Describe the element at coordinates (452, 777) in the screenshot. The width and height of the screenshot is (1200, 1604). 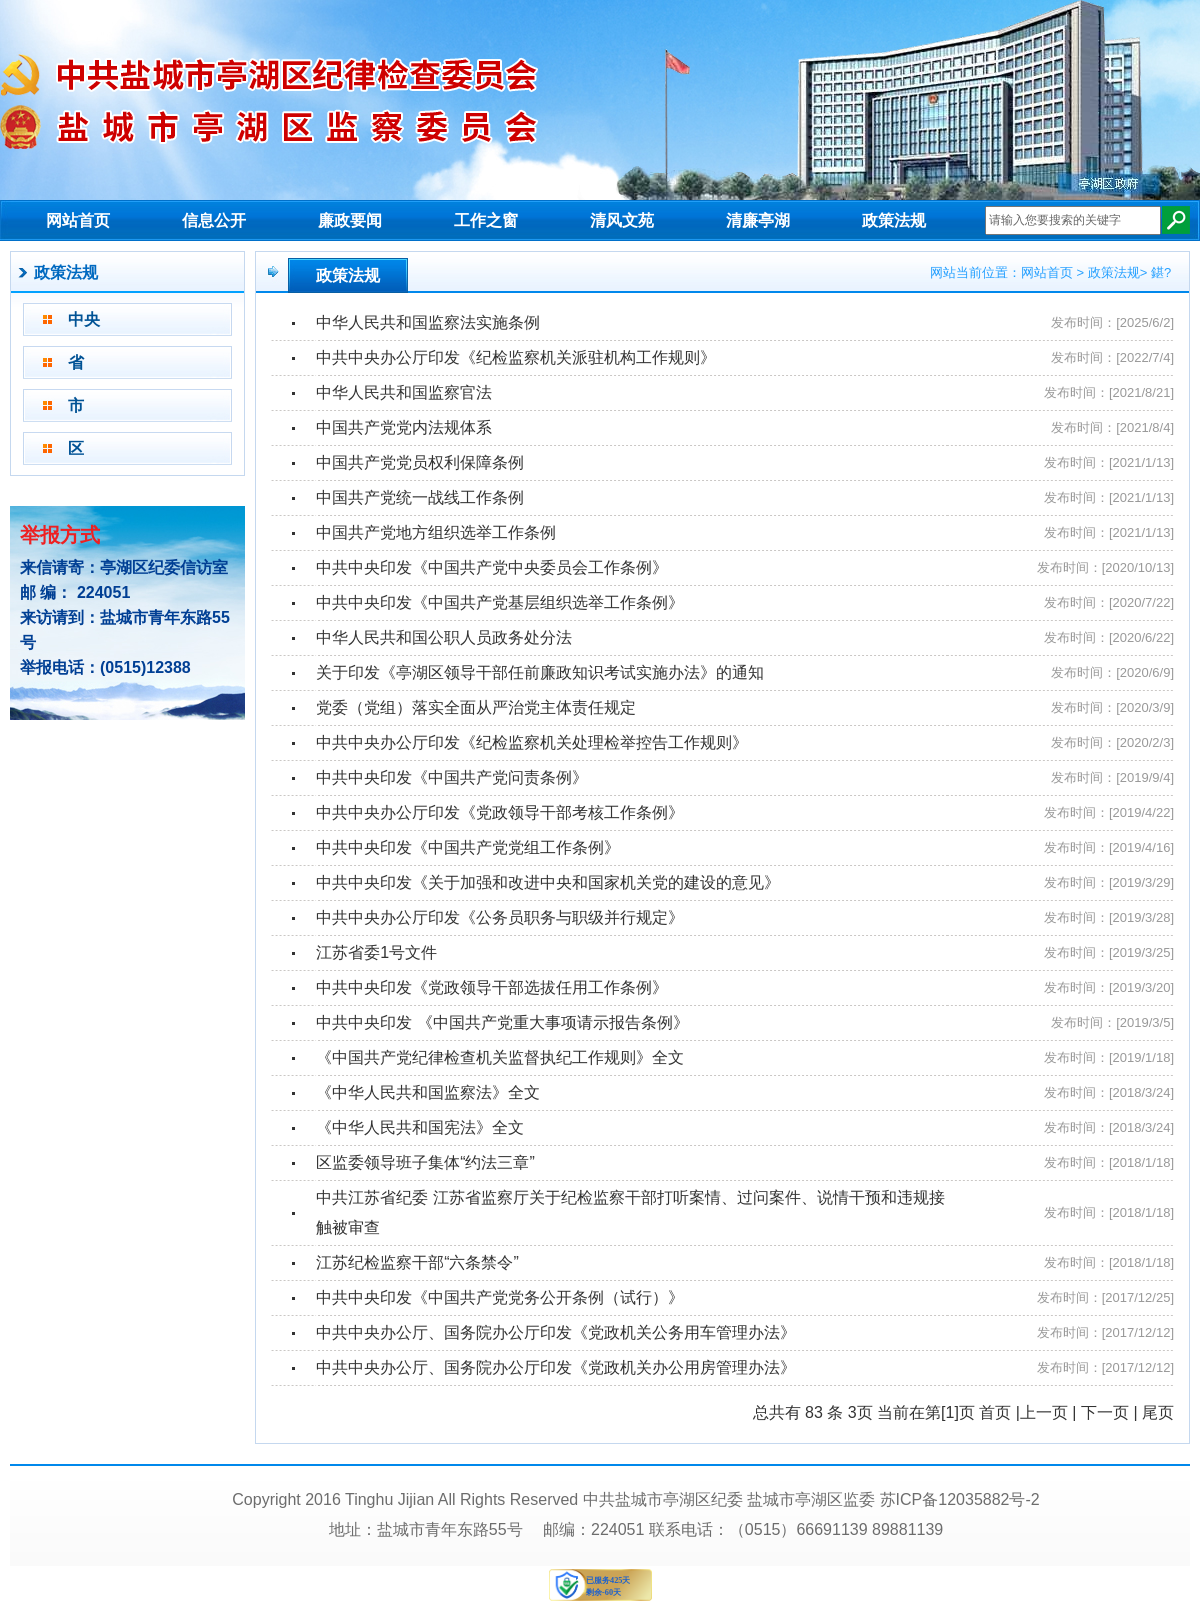
I see `中共中央印发《中国共产党问责条例》` at that location.